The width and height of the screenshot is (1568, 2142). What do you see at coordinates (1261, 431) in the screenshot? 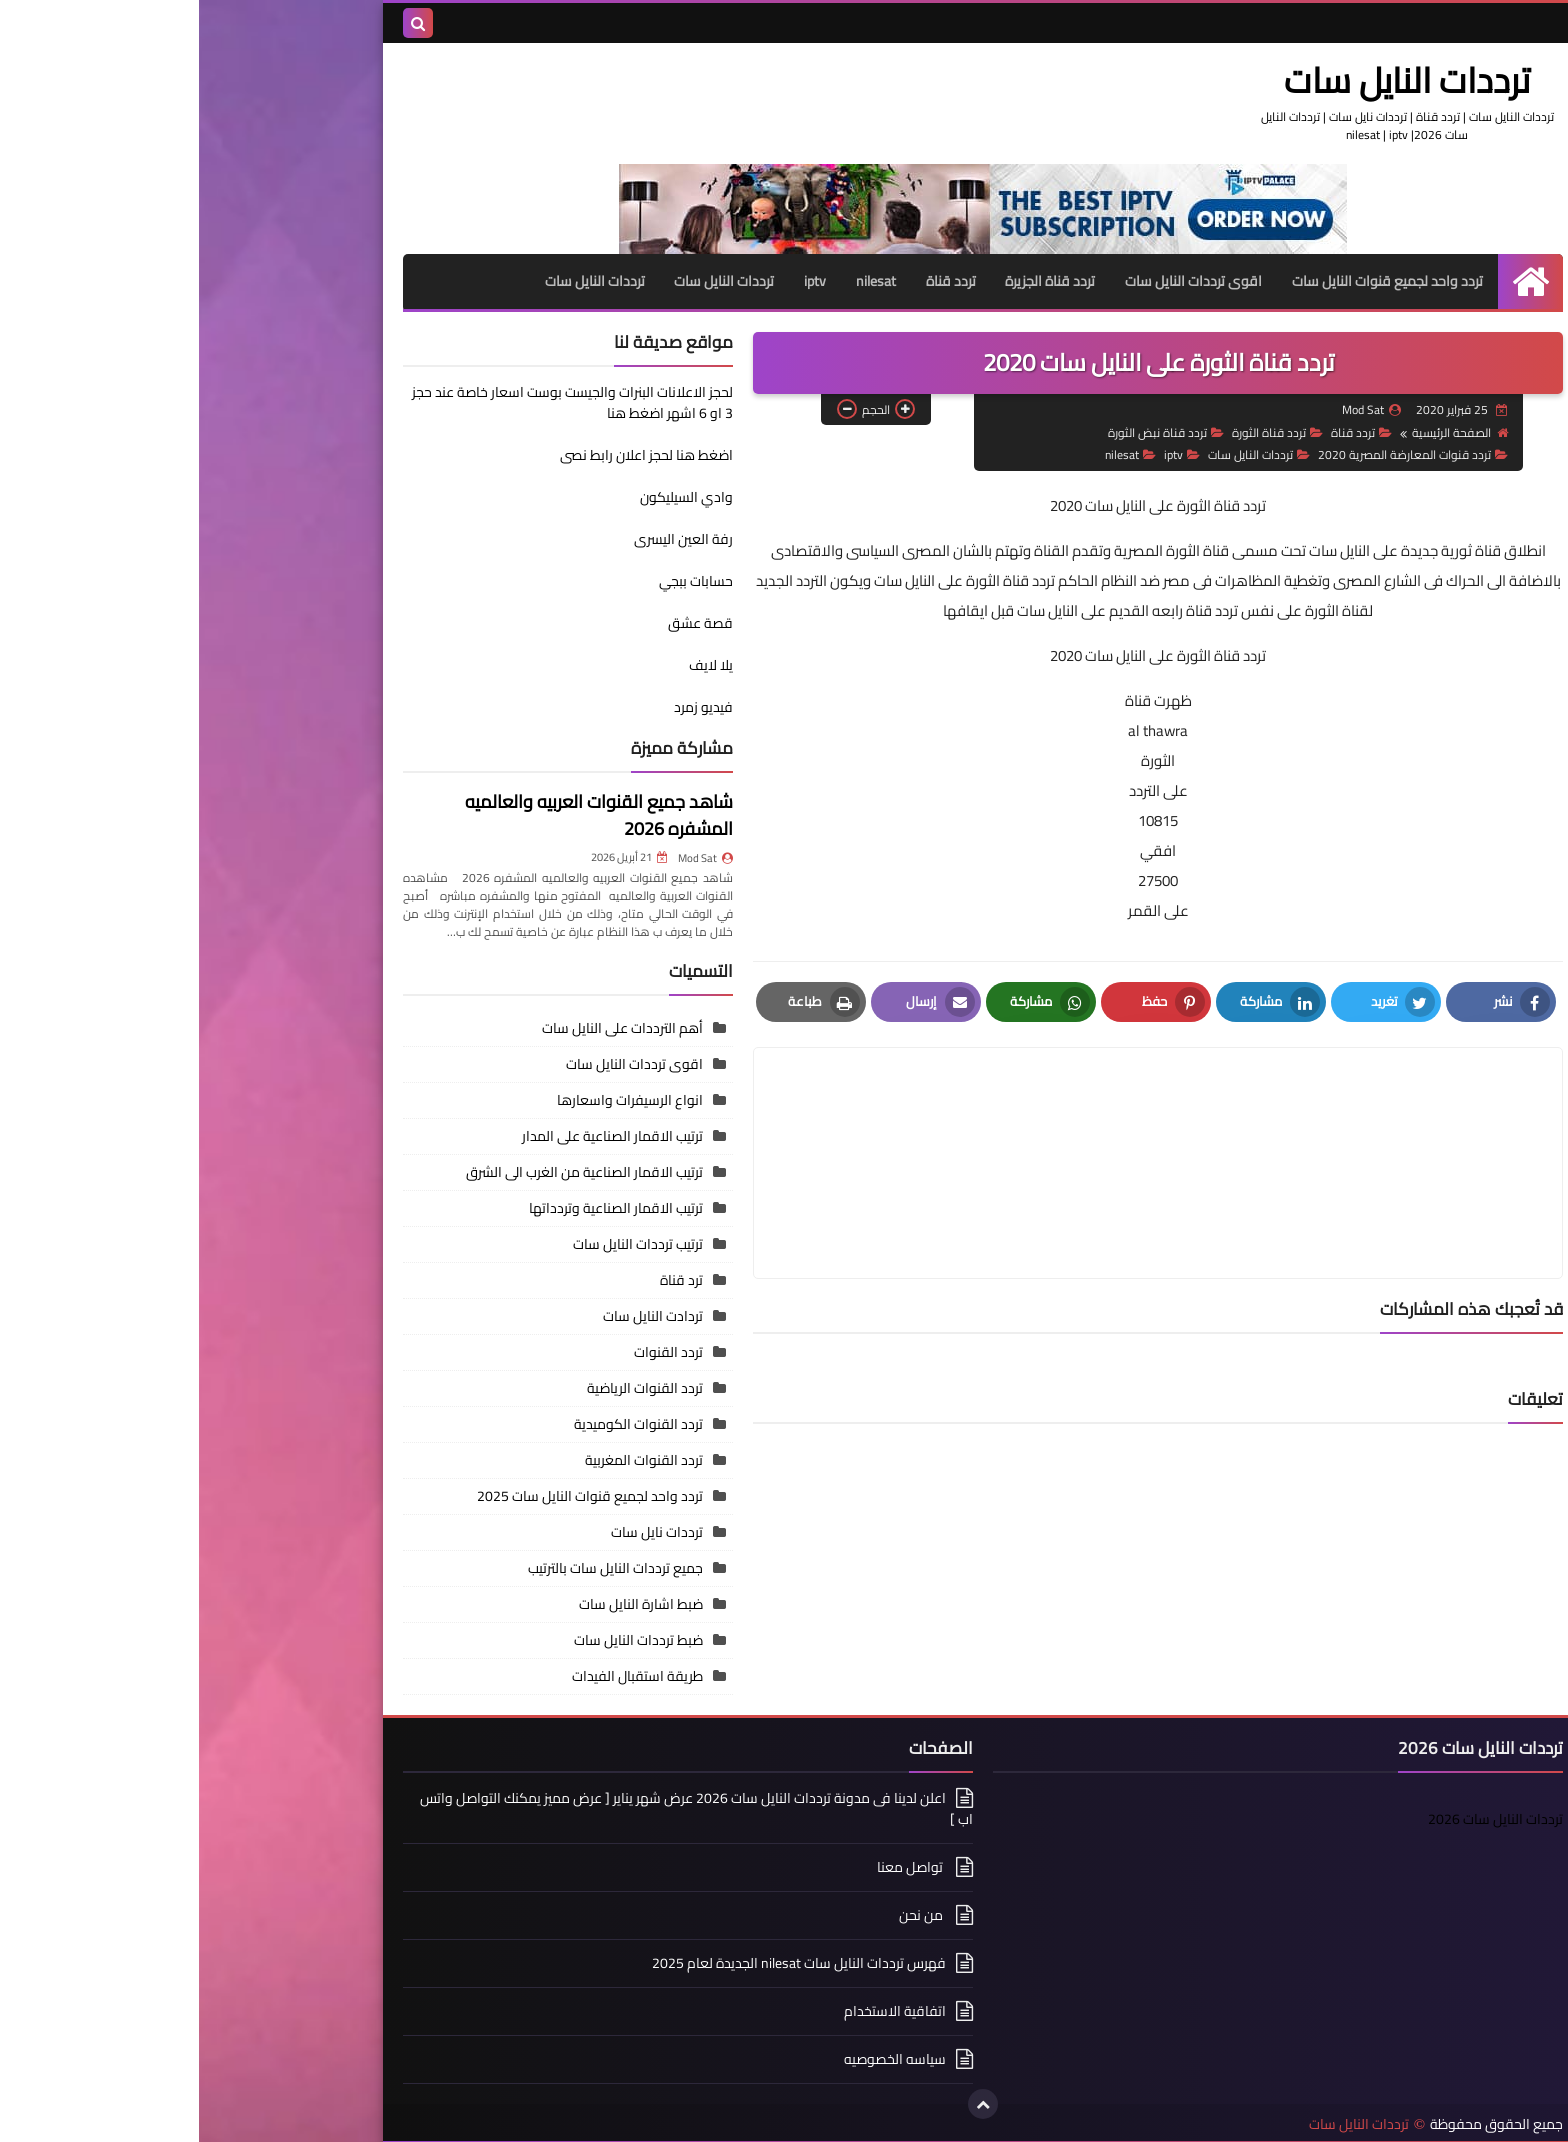
I see `الصفحة الرئيسية` at bounding box center [1261, 431].